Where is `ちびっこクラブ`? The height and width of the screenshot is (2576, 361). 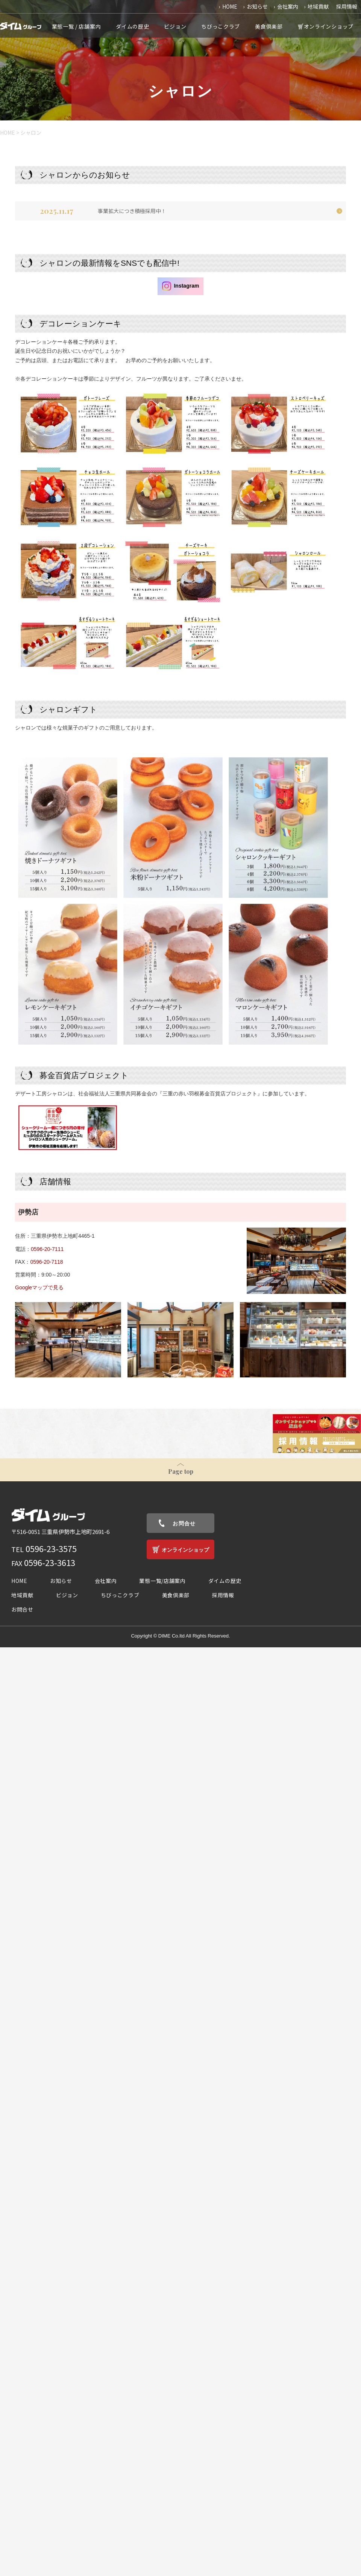
ちびっこクラブ is located at coordinates (220, 26).